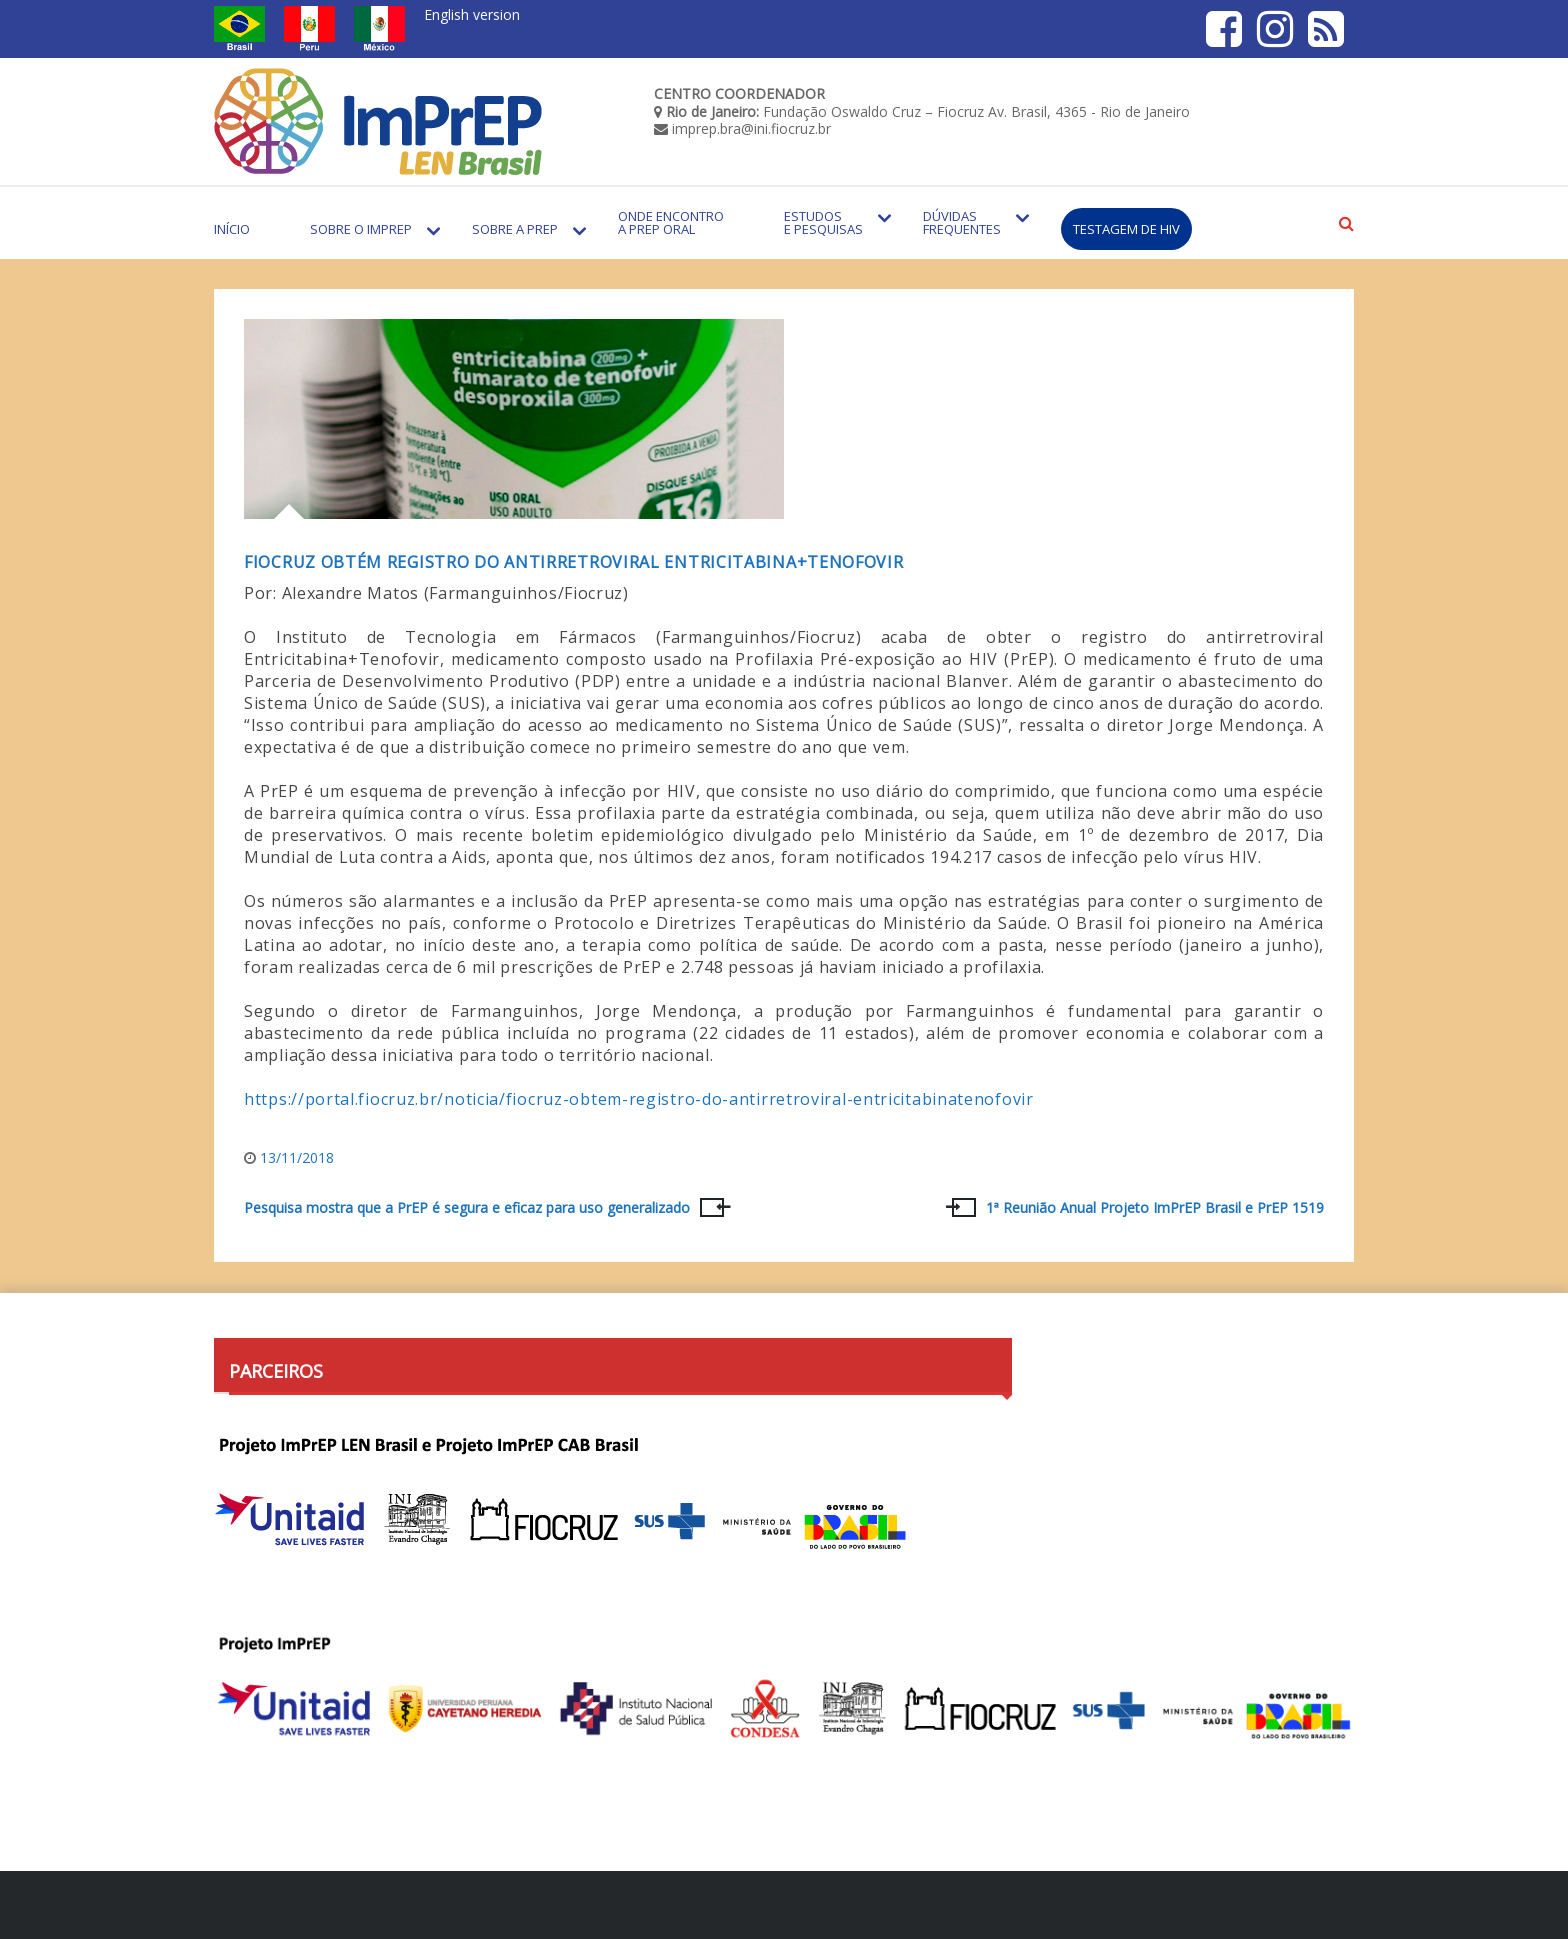 This screenshot has width=1568, height=1939. Describe the element at coordinates (962, 222) in the screenshot. I see `Dúvidas Frequentes` at that location.